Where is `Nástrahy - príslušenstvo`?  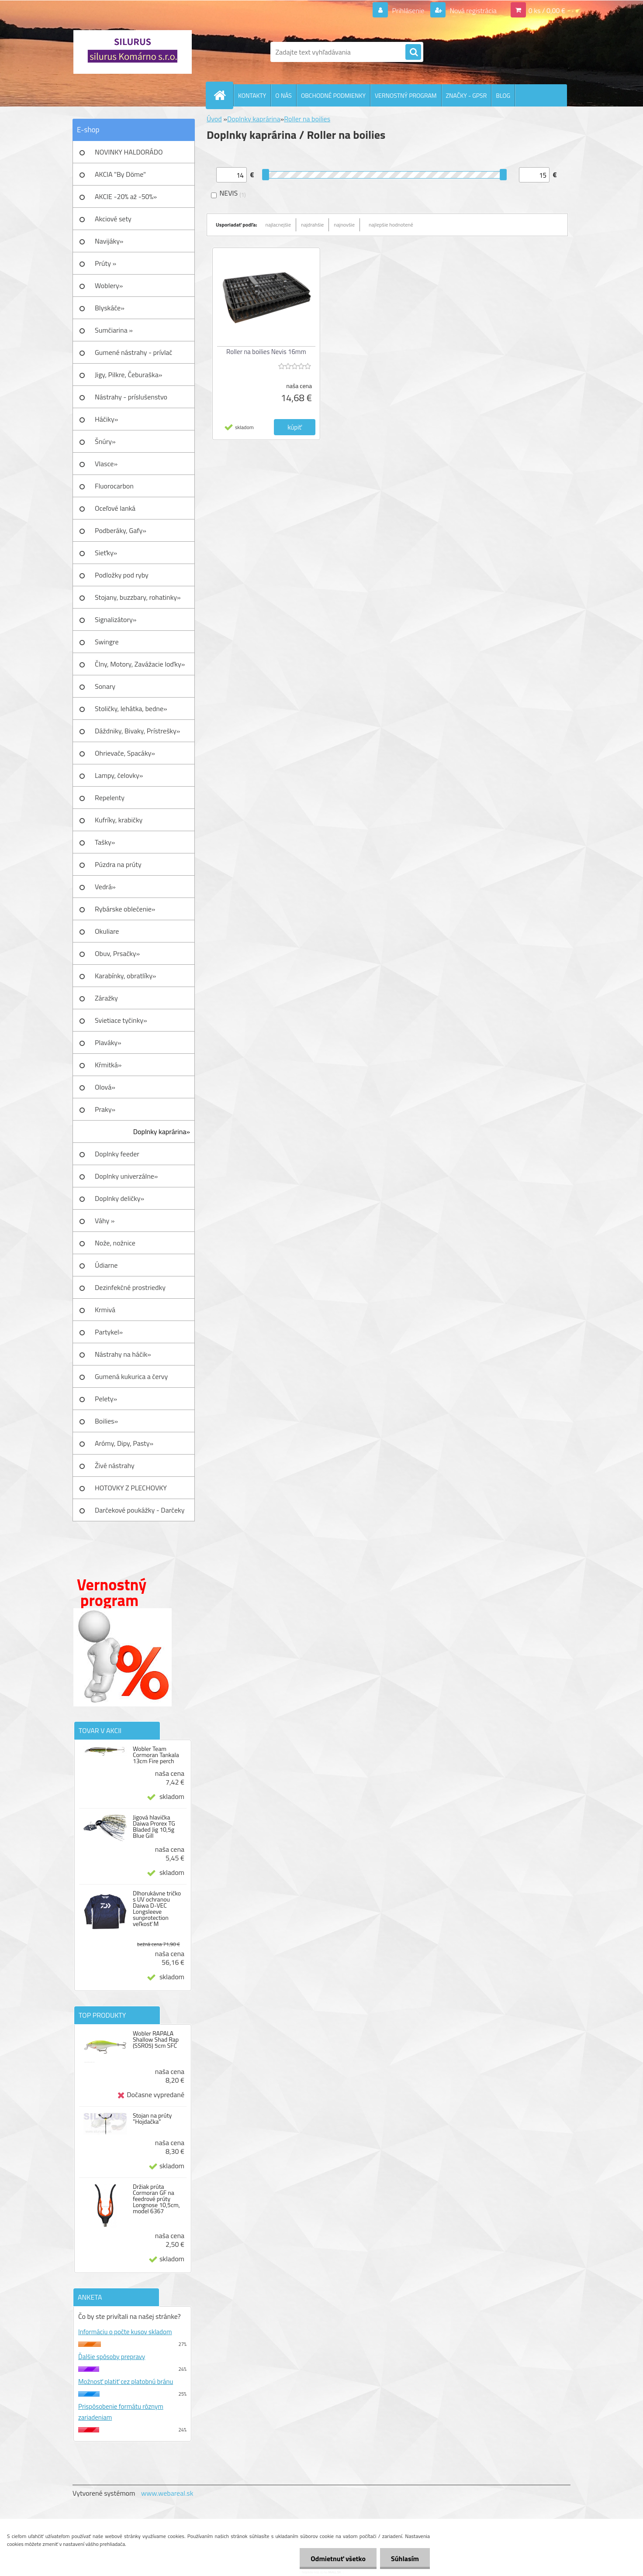
Nástrahy - príslušenstvo is located at coordinates (131, 397).